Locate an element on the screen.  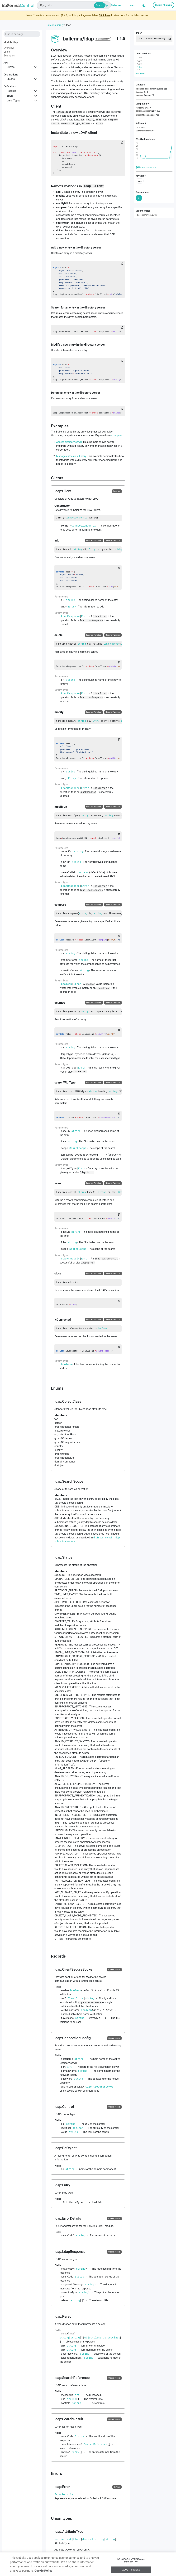
examples is located at coordinates (116, 435).